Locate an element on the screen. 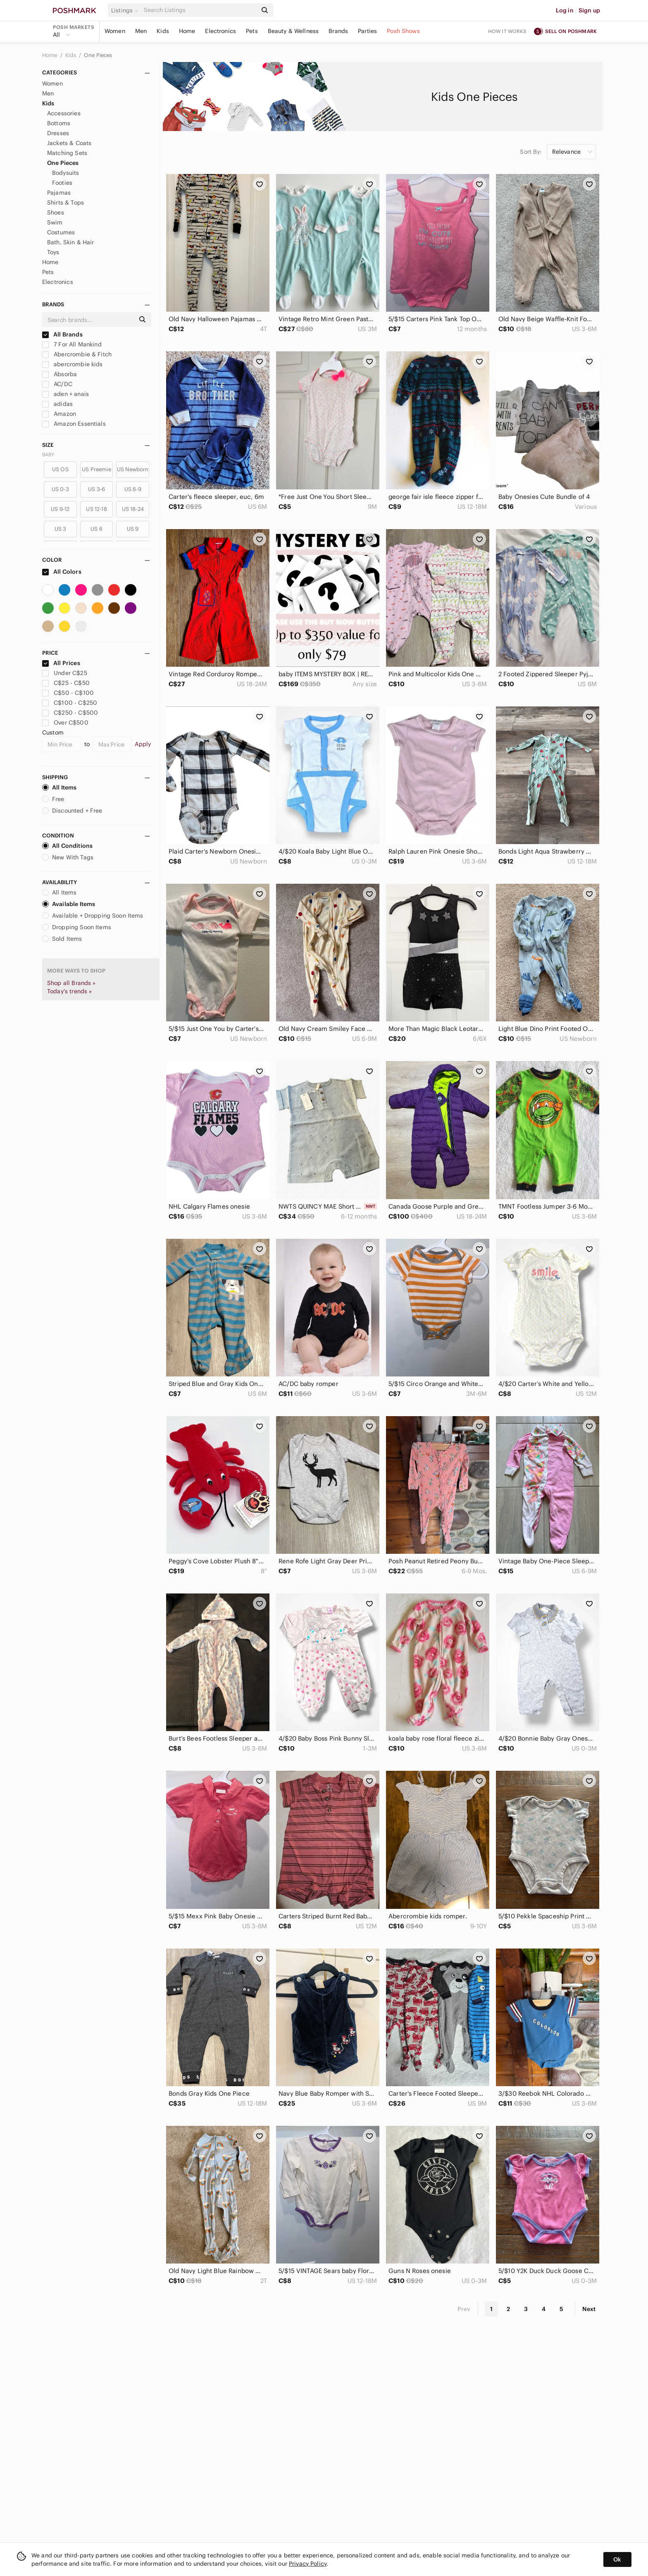  All Prices is located at coordinates (61, 663).